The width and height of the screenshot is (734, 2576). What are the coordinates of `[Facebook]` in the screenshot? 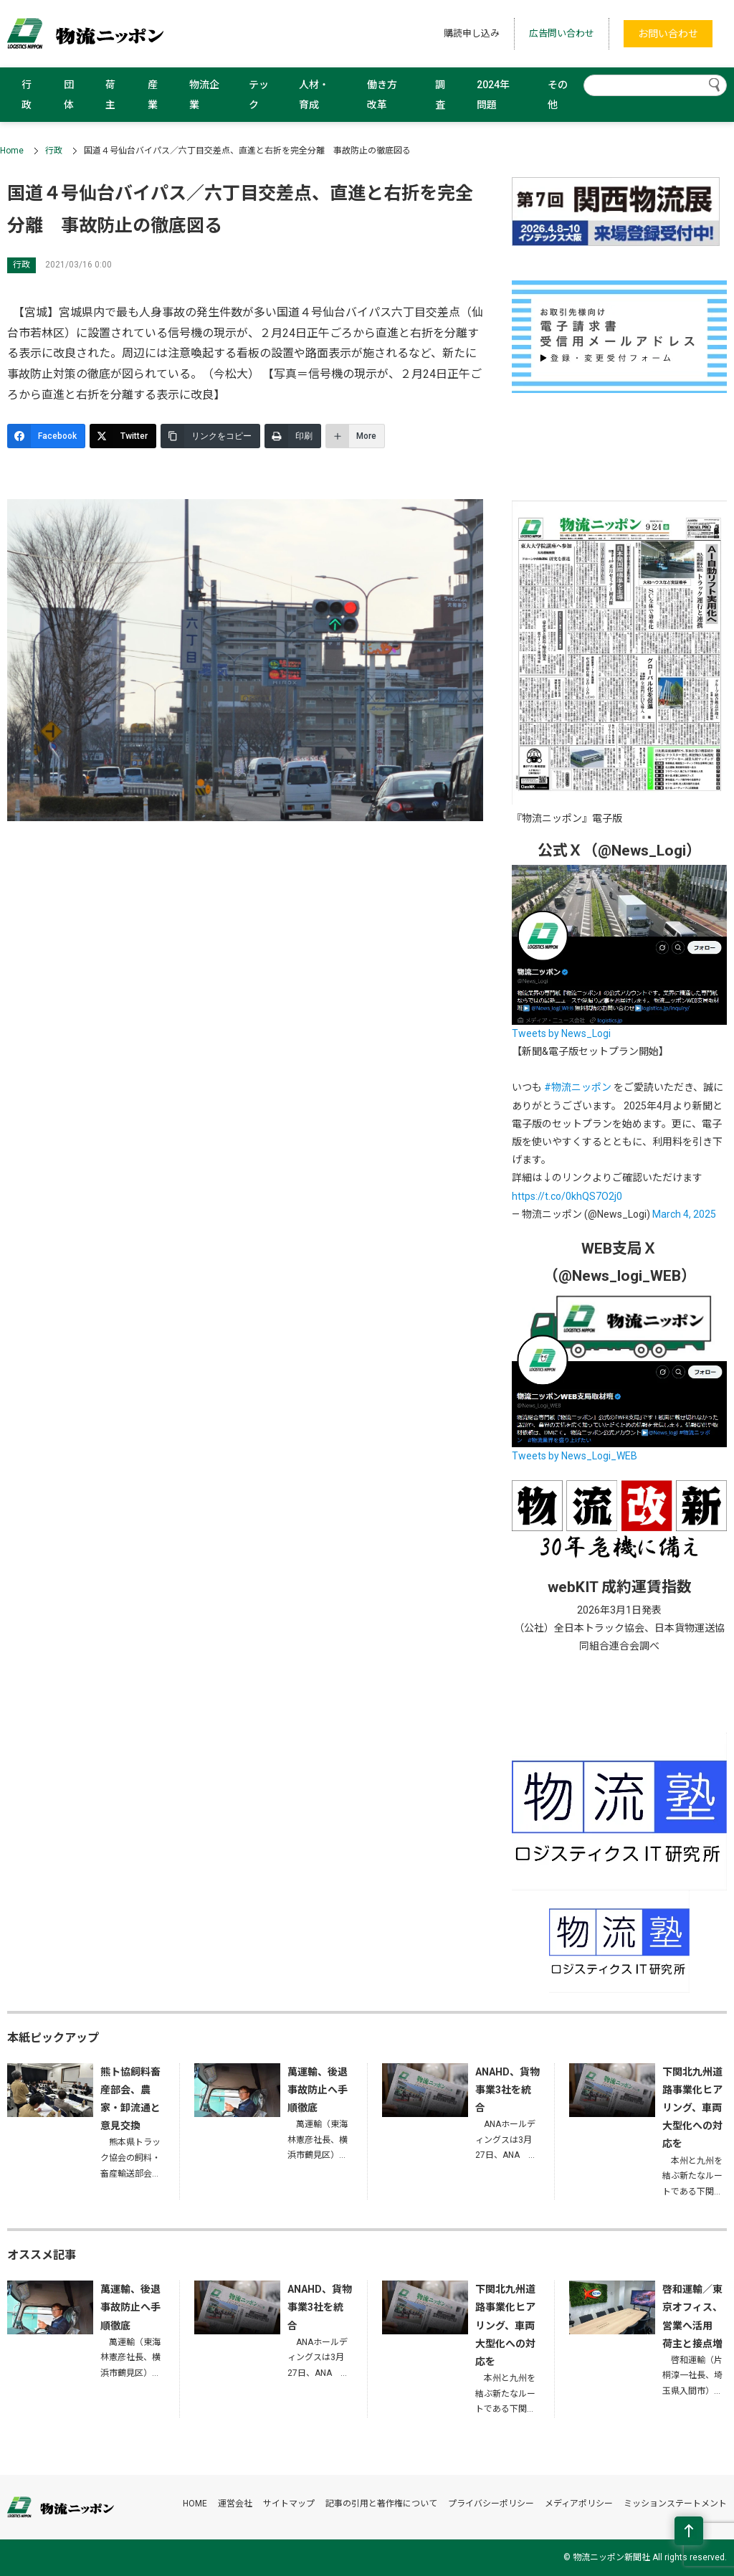 It's located at (46, 436).